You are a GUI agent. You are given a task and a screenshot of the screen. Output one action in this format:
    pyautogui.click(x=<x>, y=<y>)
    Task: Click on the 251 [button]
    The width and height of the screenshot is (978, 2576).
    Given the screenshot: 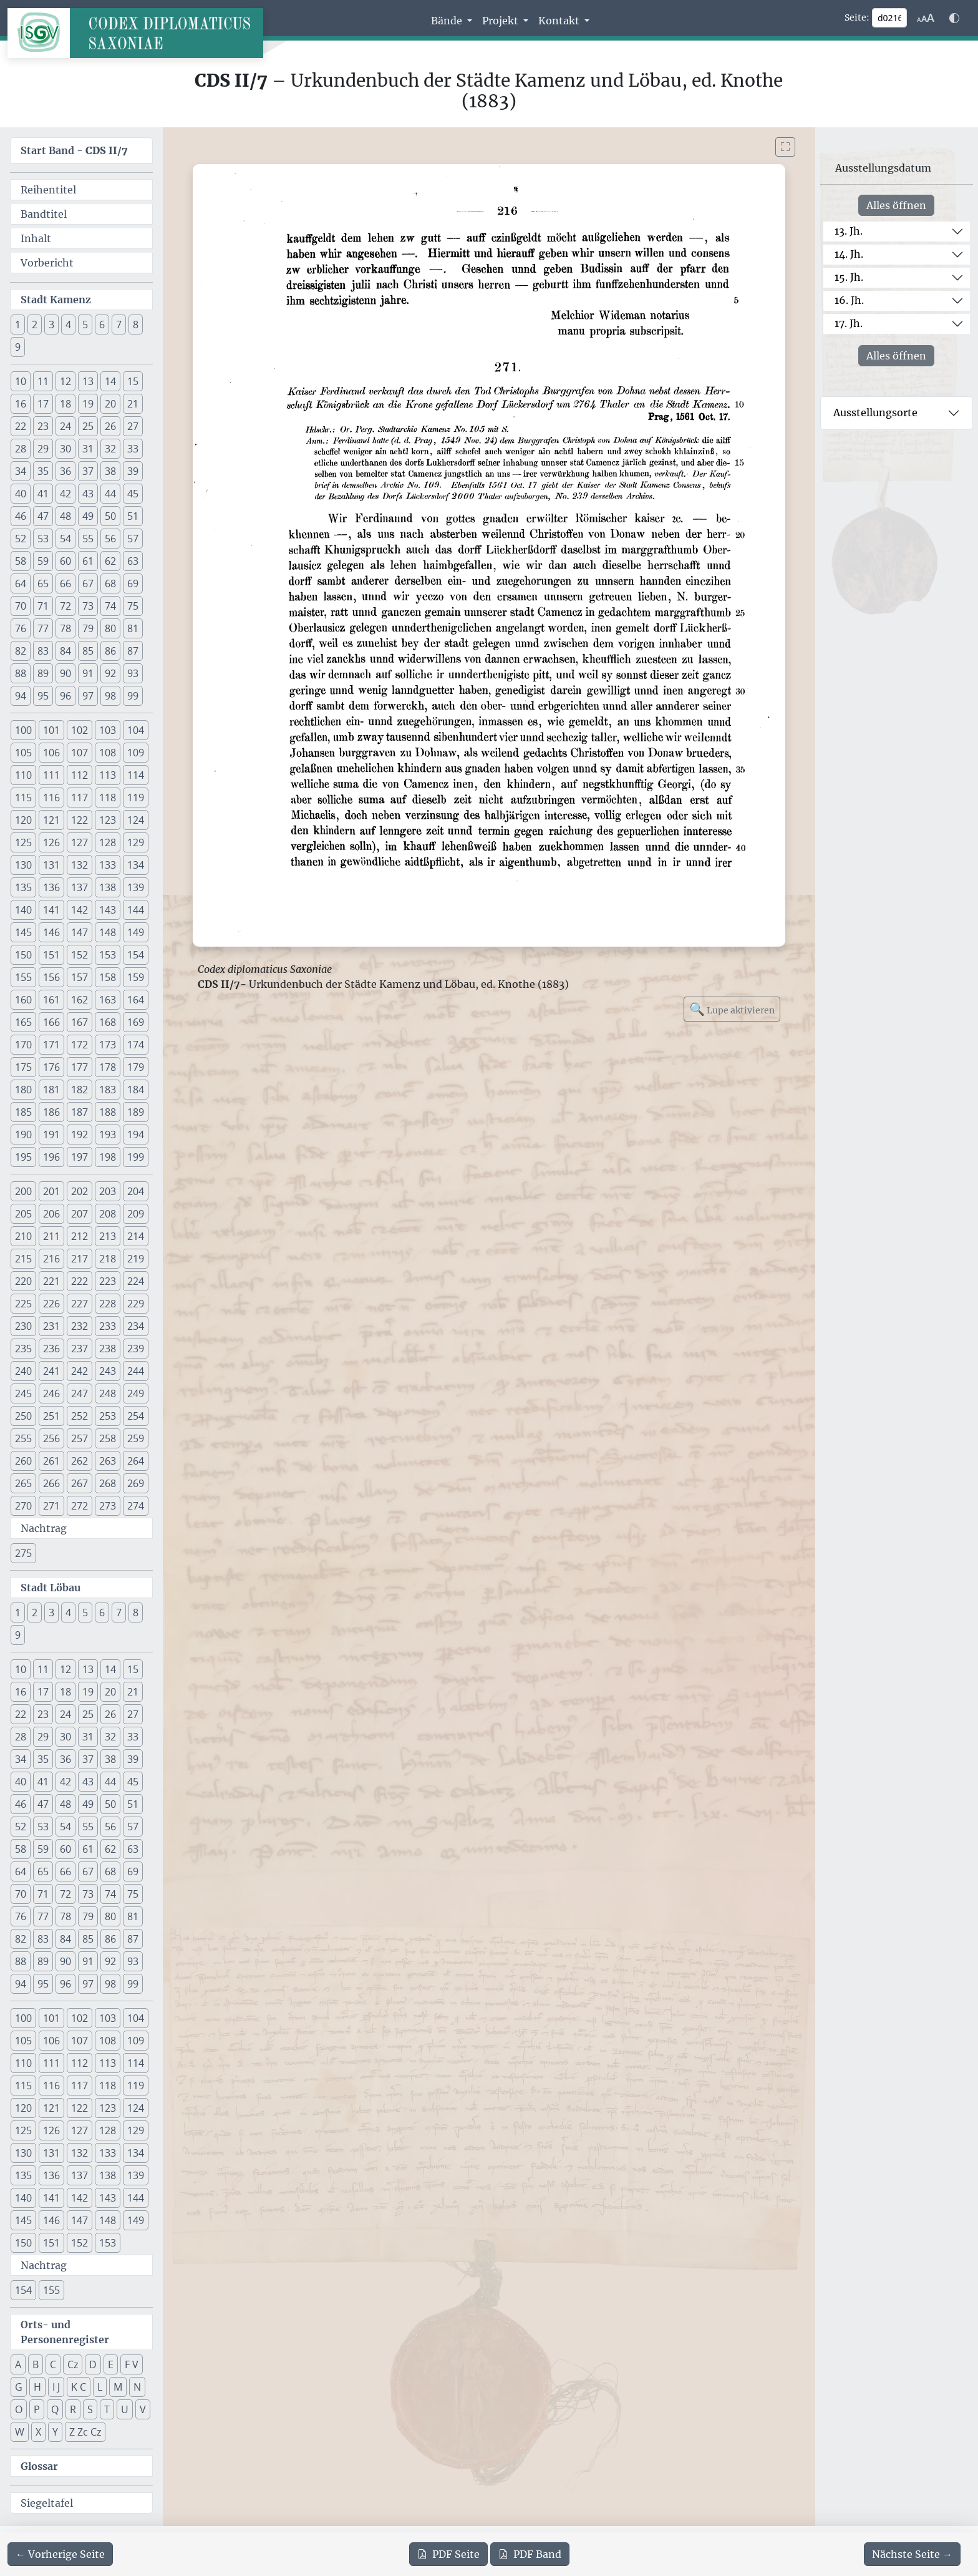 What is the action you would take?
    pyautogui.click(x=51, y=1416)
    